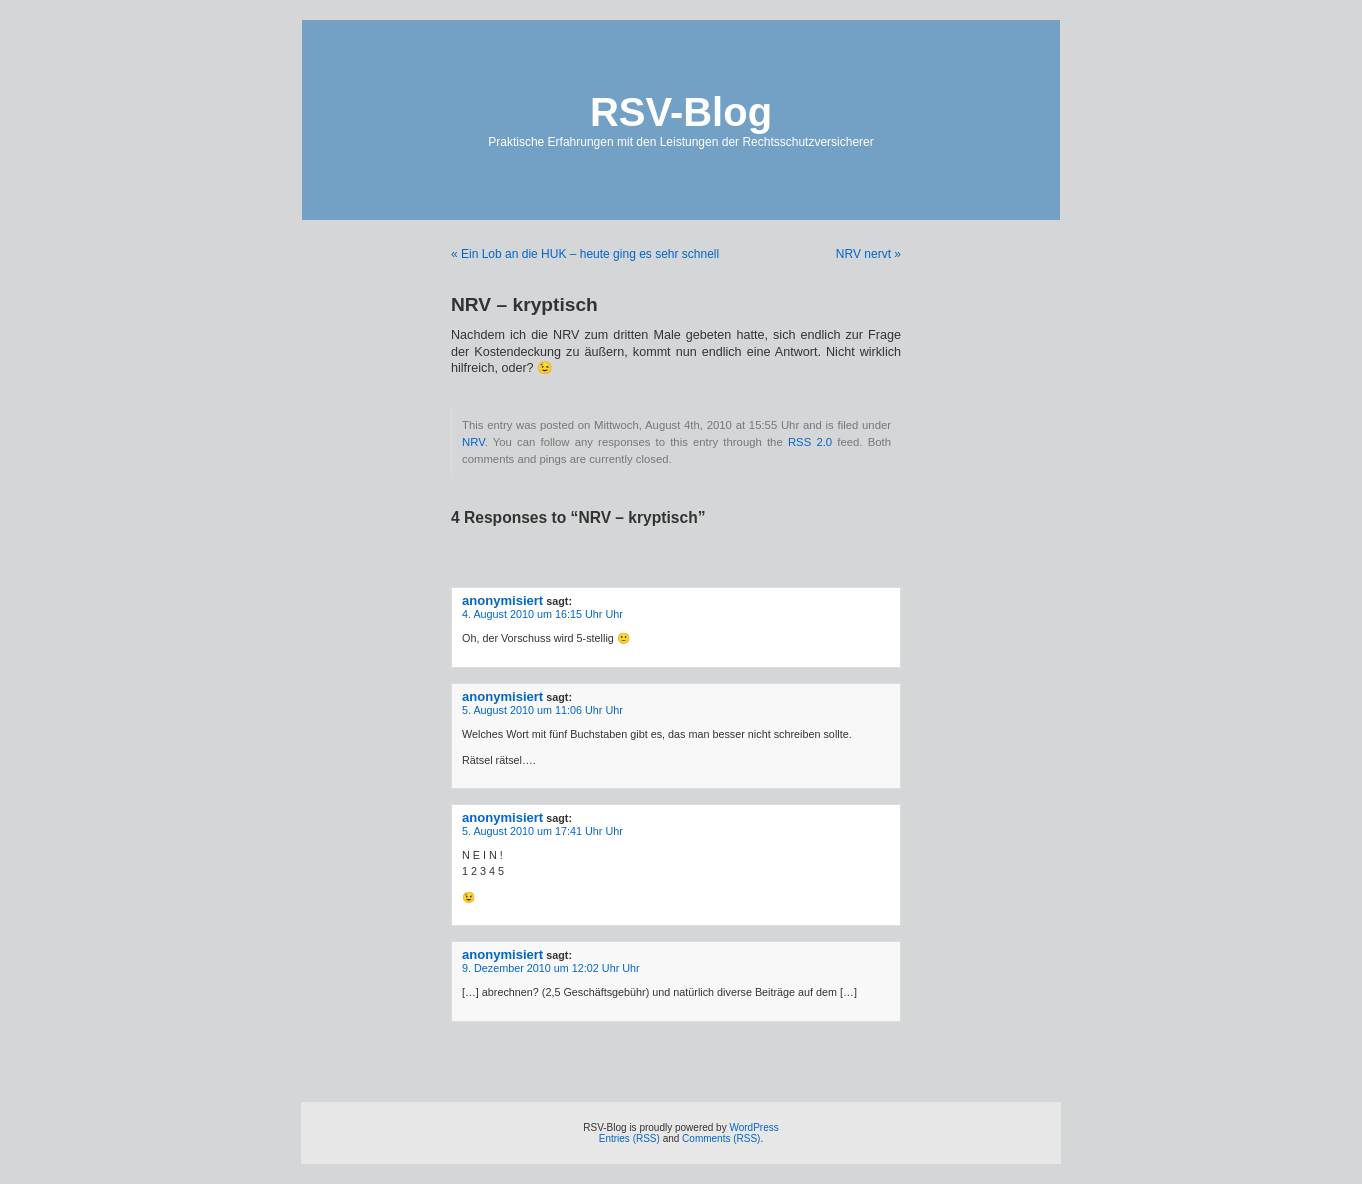 Image resolution: width=1362 pixels, height=1184 pixels. What do you see at coordinates (473, 442) in the screenshot?
I see `NRV` at bounding box center [473, 442].